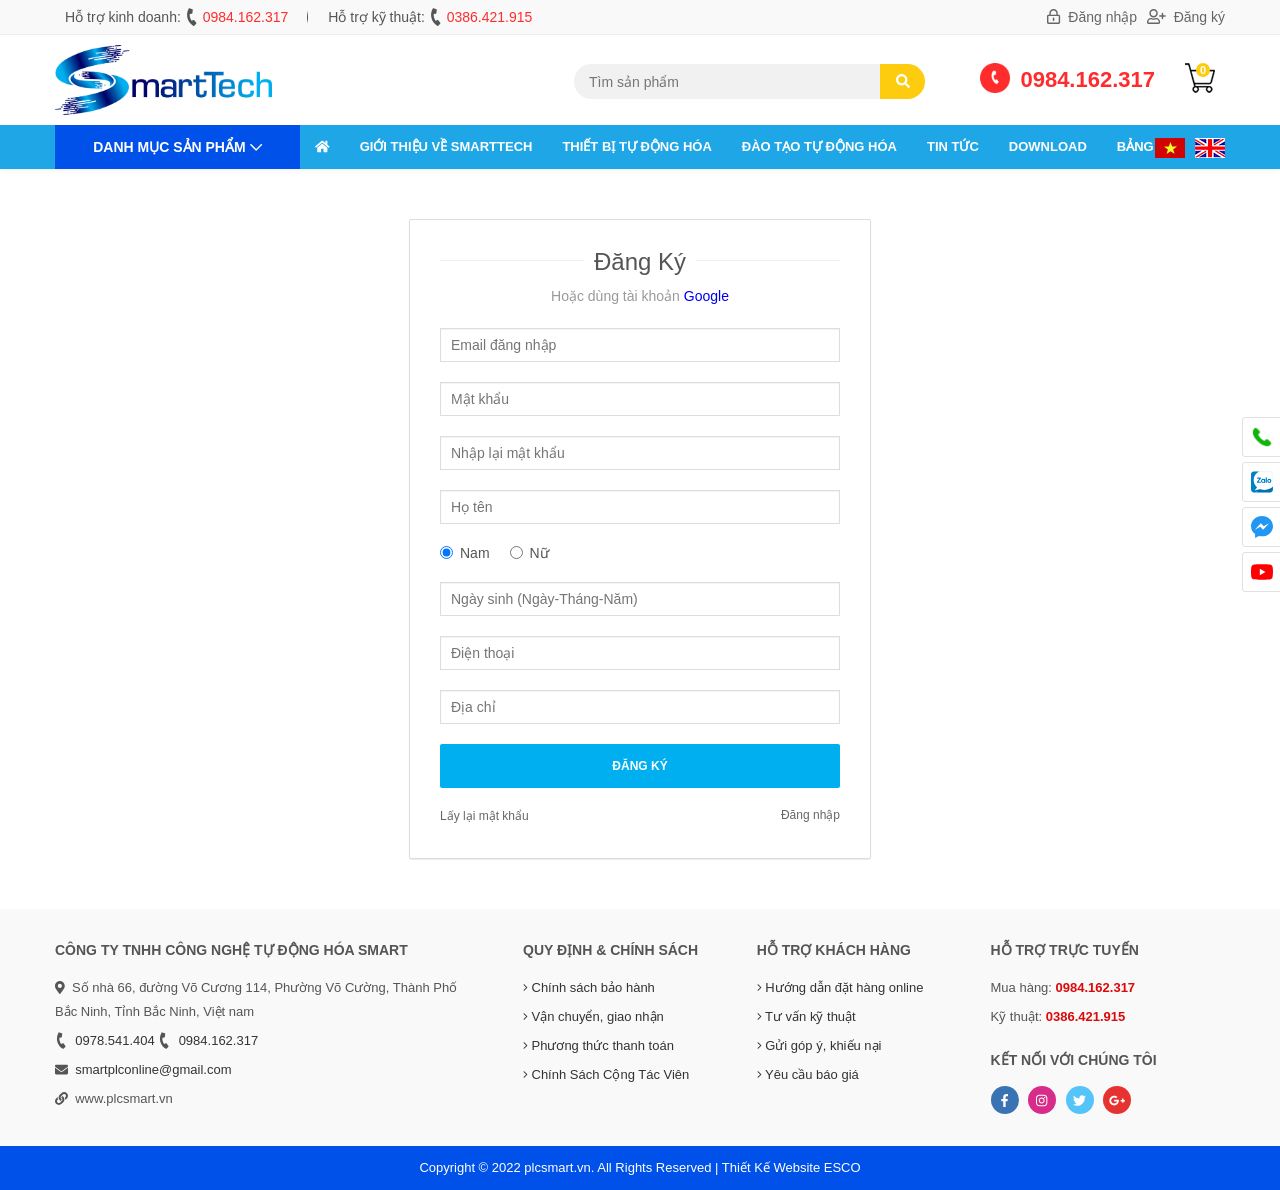 This screenshot has width=1280, height=1190. Describe the element at coordinates (475, 553) in the screenshot. I see `Nam` at that location.